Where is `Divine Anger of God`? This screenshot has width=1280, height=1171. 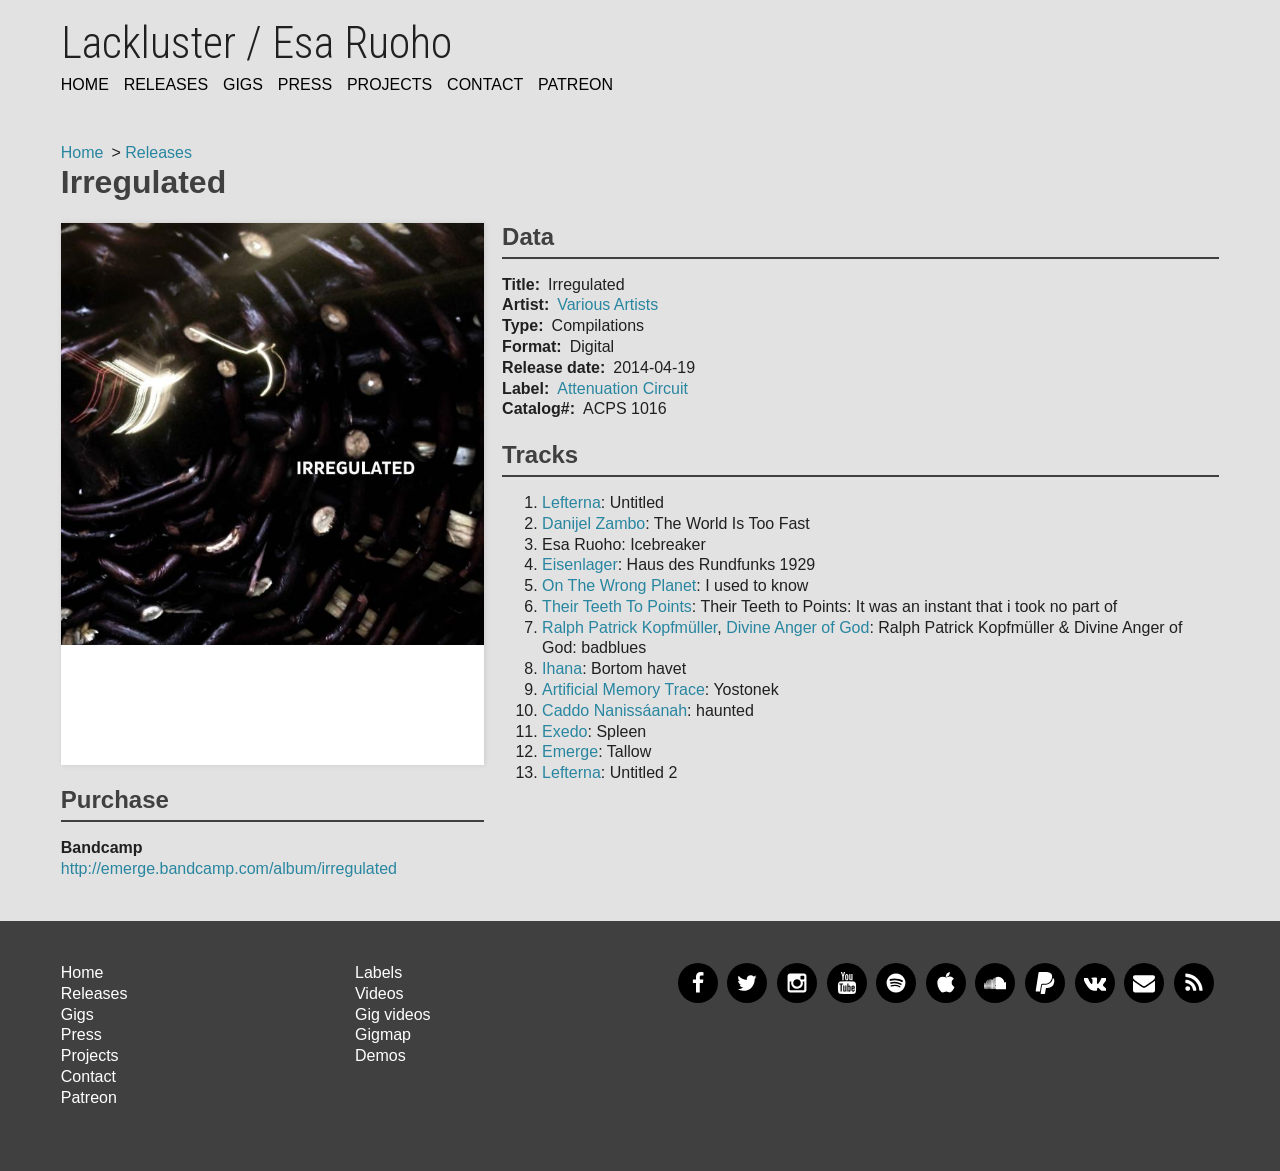
Divine Anger of God is located at coordinates (797, 627).